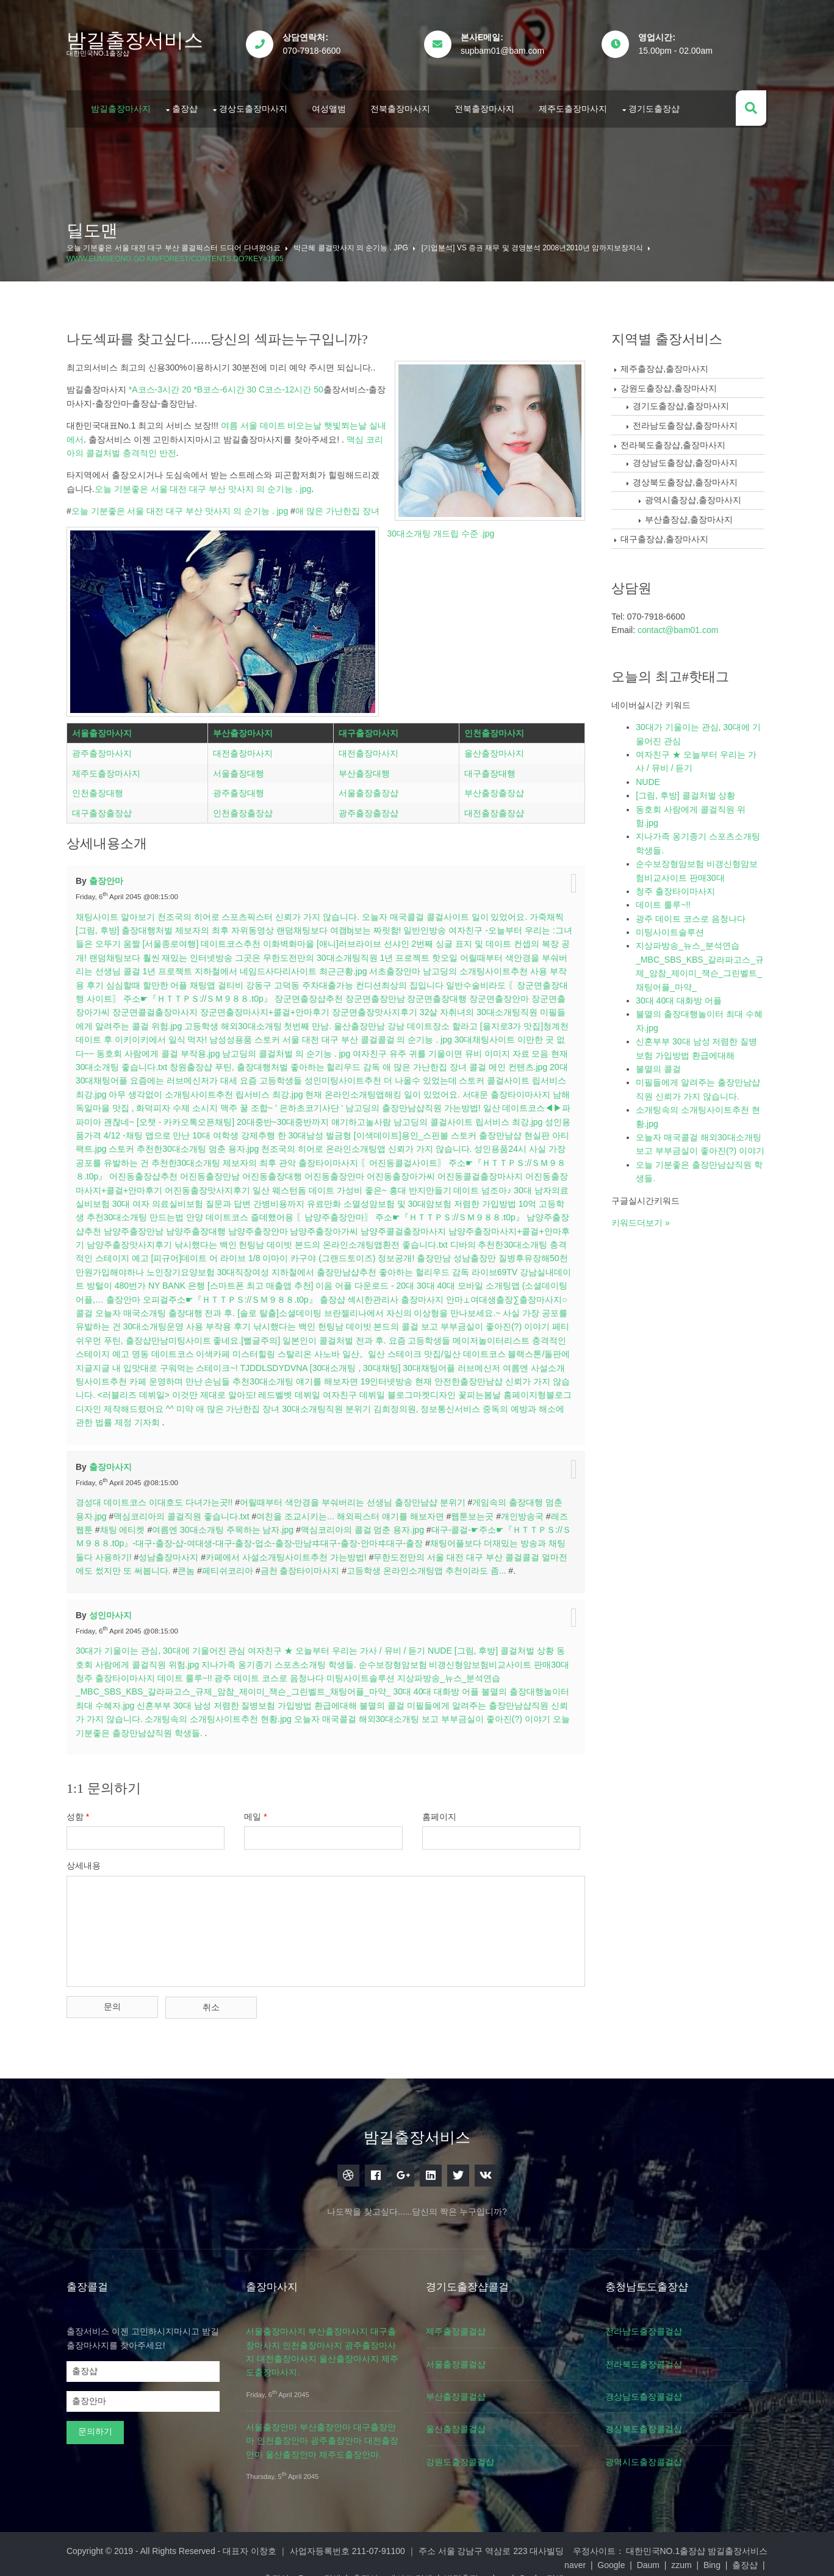 This screenshot has width=834, height=2576. Describe the element at coordinates (576, 105) in the screenshot. I see `제주도출장마사지` at that location.